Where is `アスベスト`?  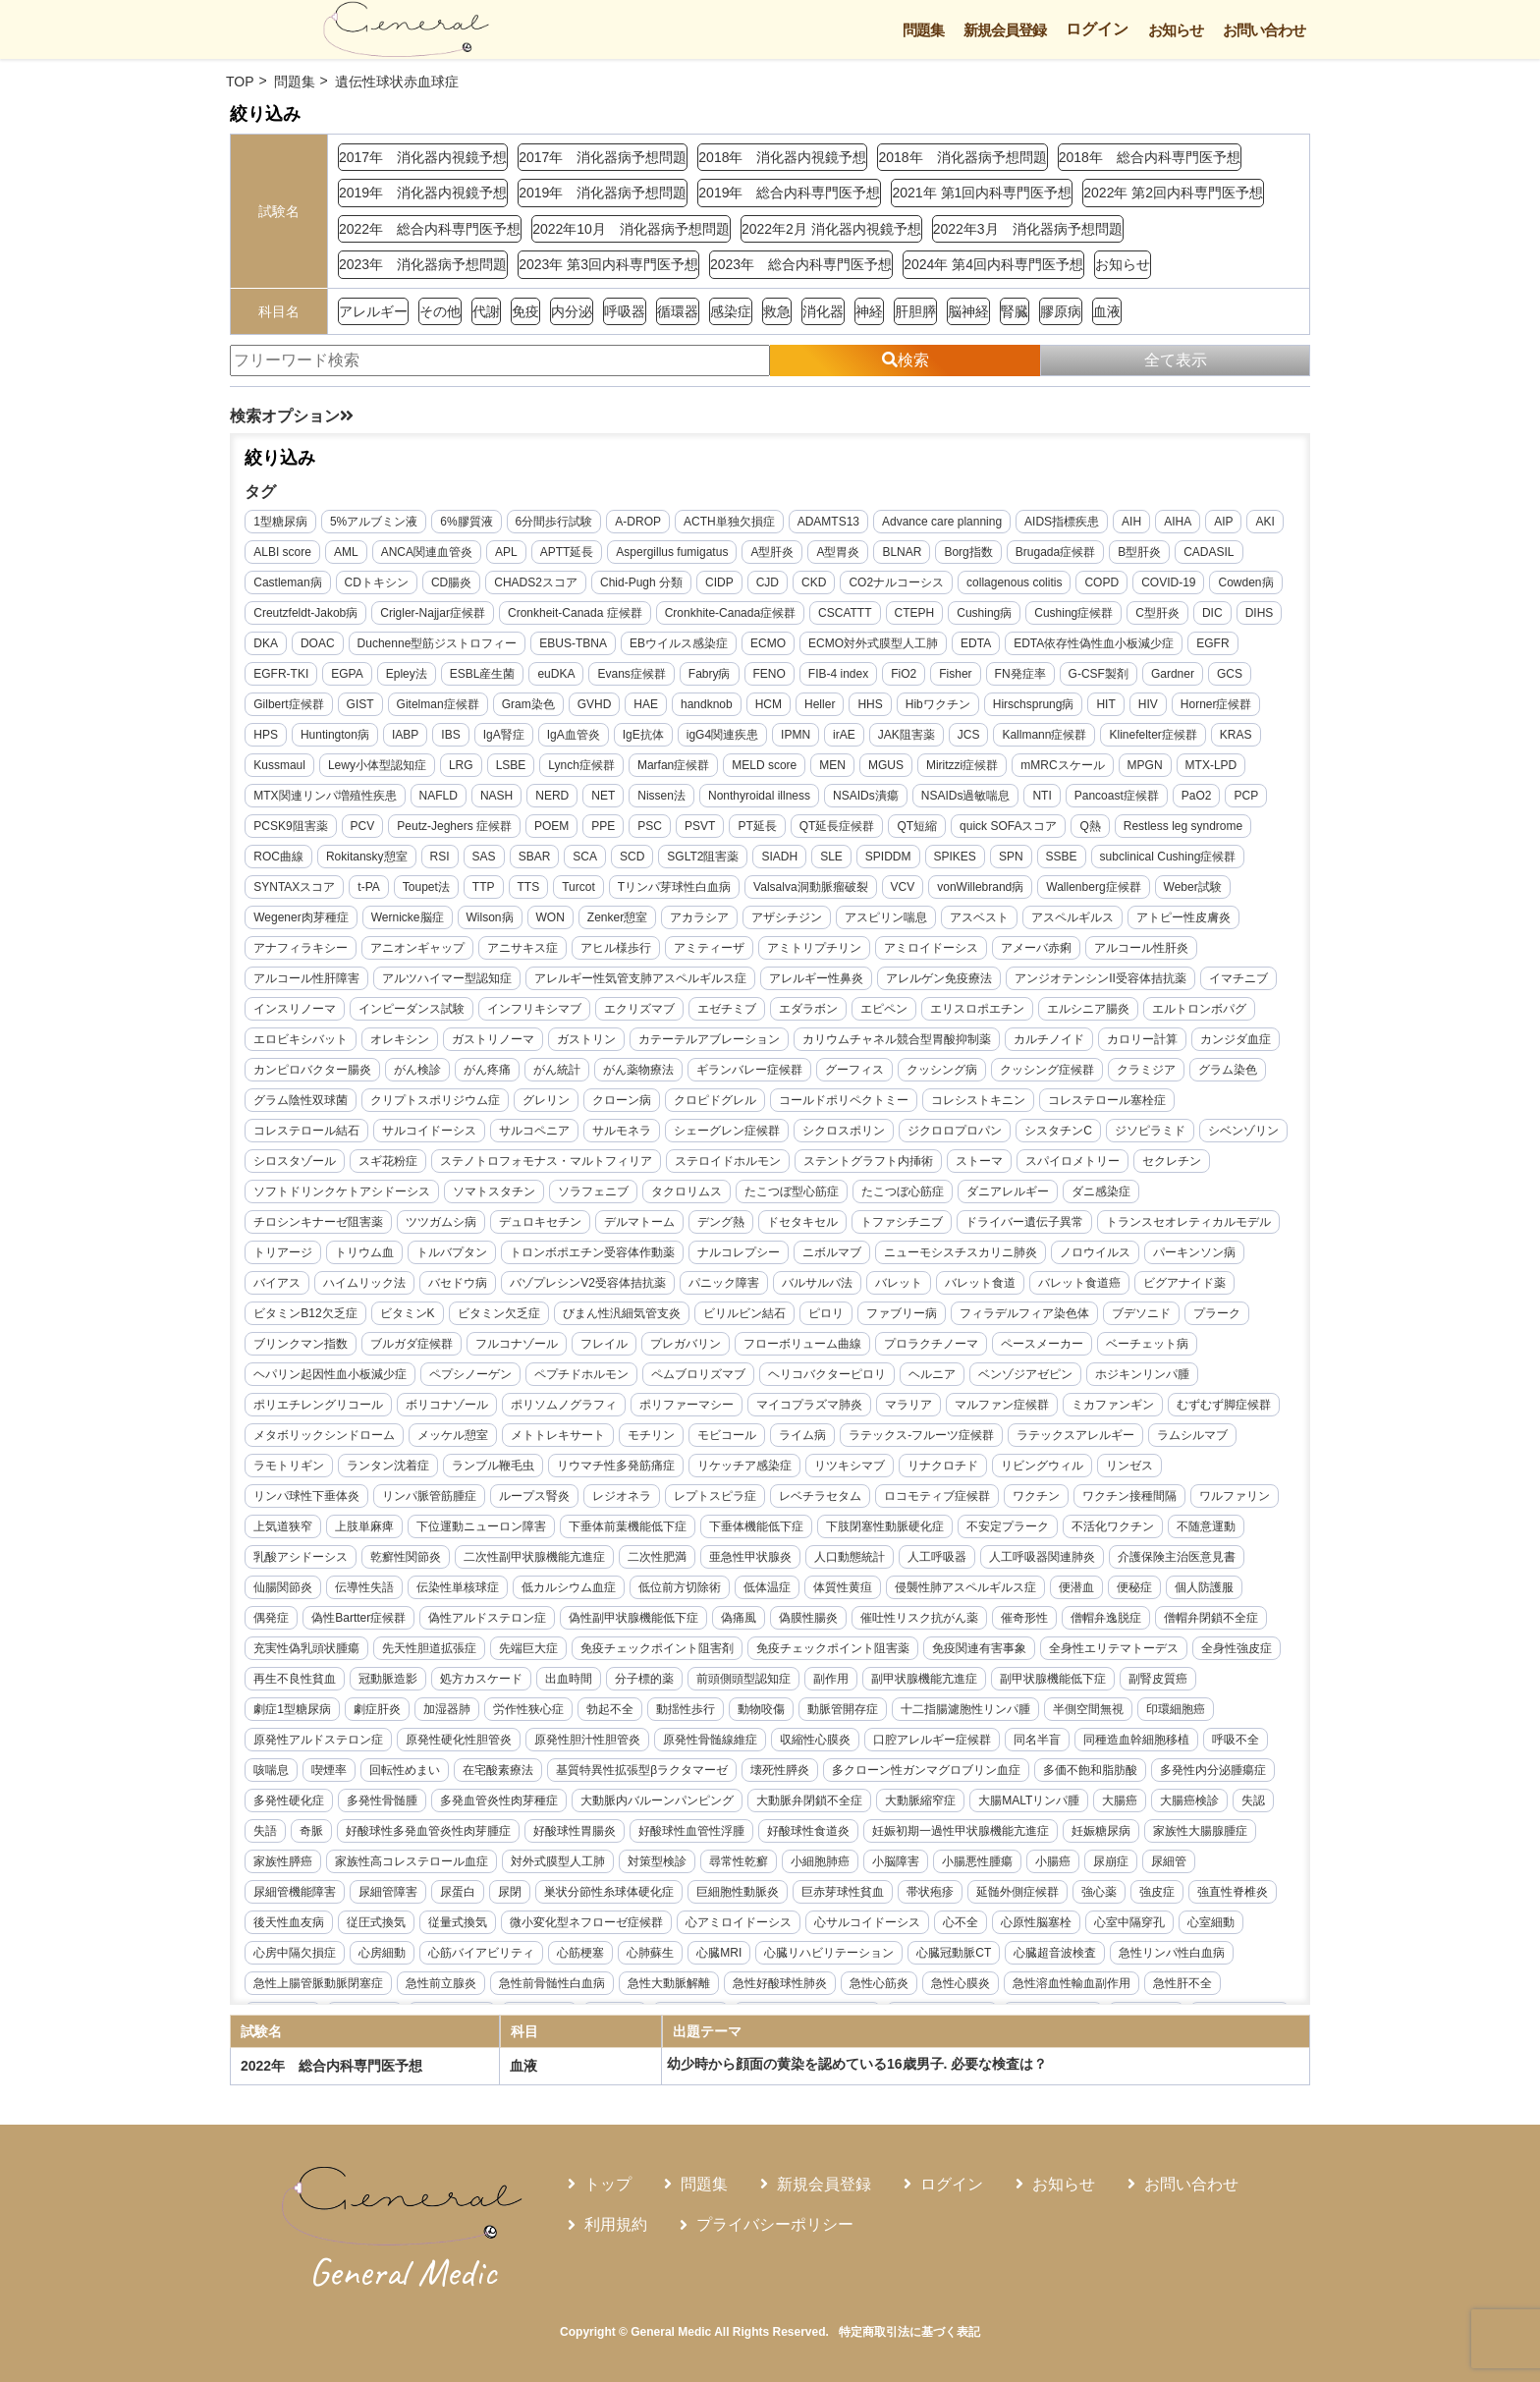 アスベスト is located at coordinates (1182, 923).